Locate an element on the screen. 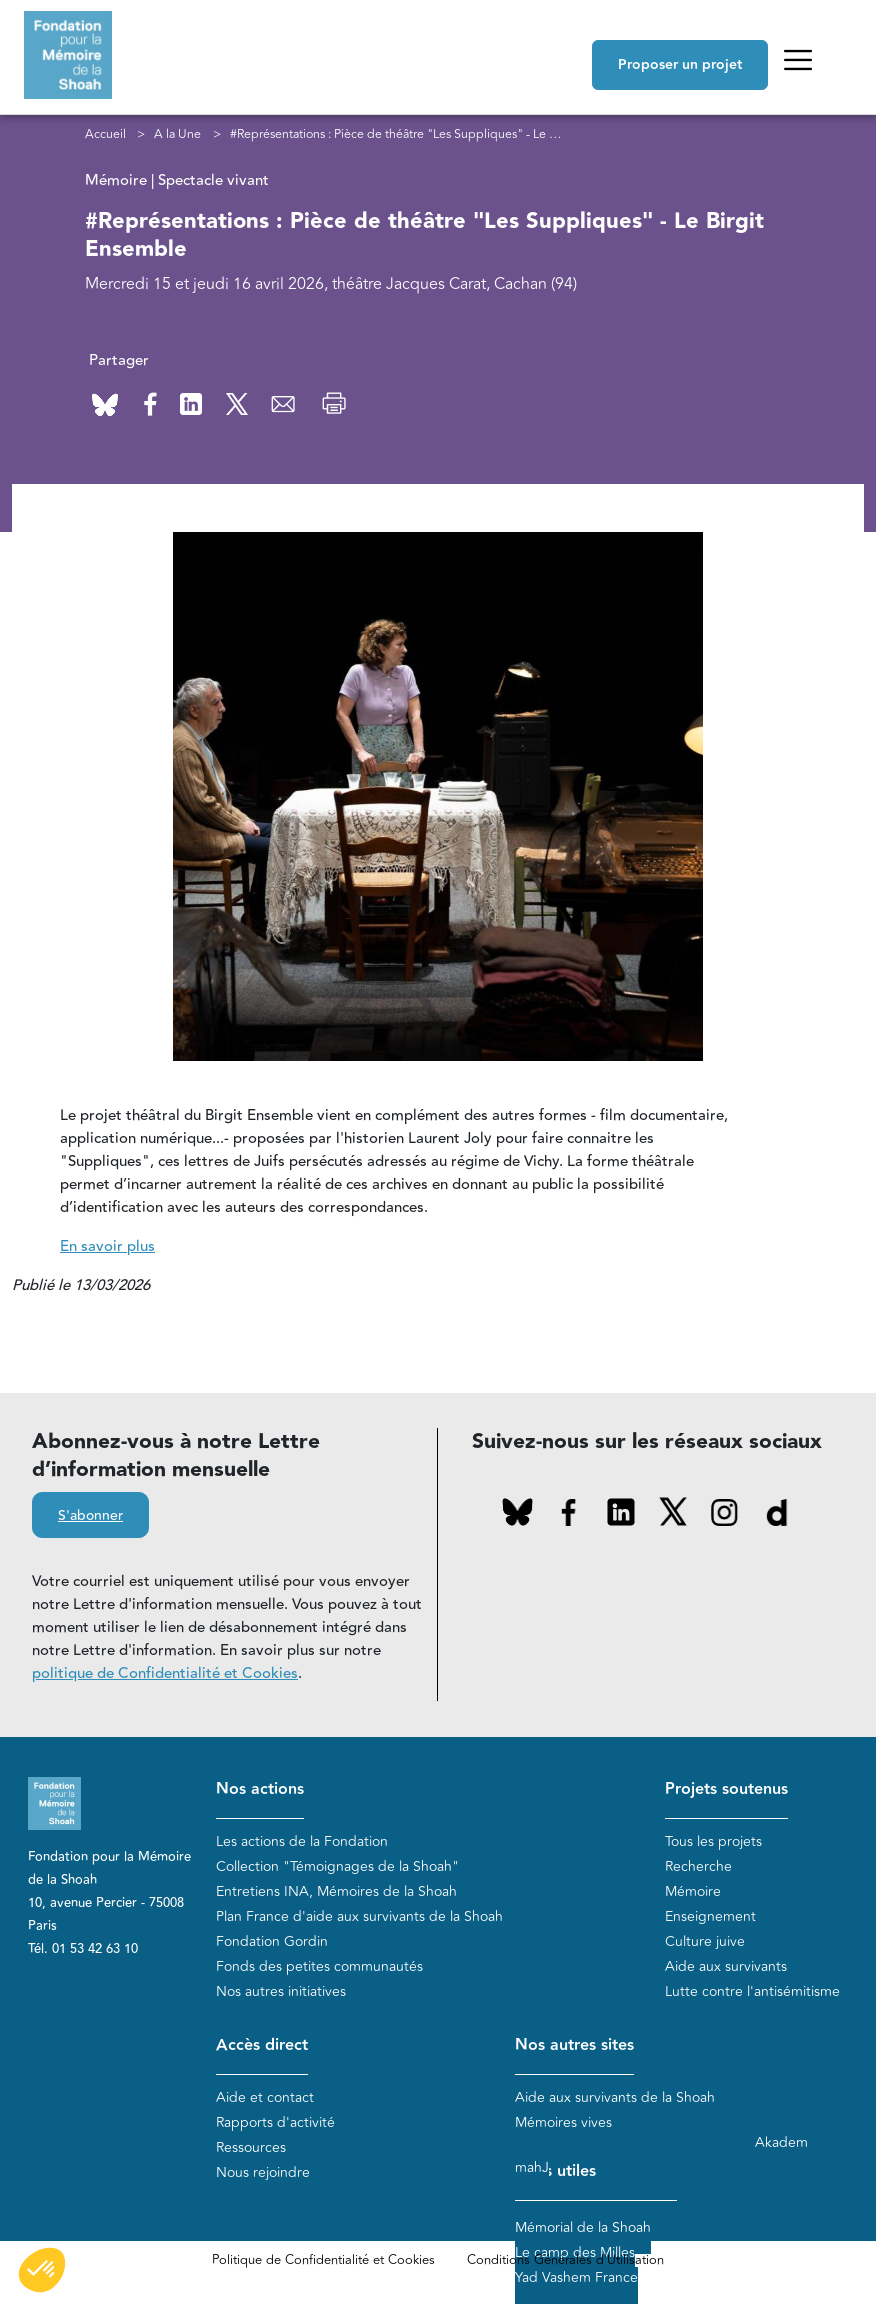 The height and width of the screenshot is (2304, 876). Aide et contact is located at coordinates (265, 2097).